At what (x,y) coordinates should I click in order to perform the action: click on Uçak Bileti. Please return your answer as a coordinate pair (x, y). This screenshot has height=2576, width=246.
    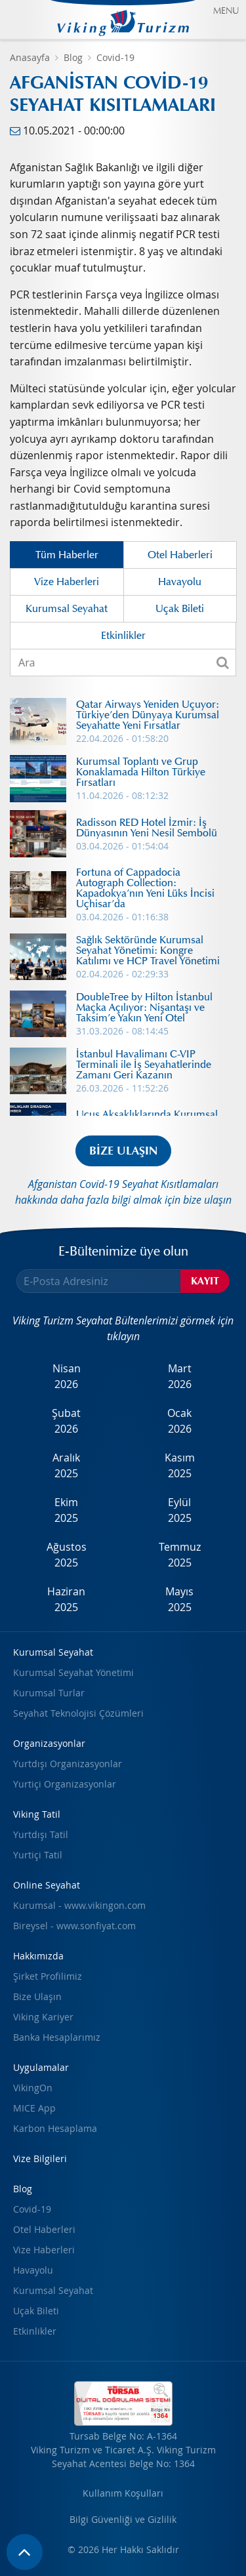
    Looking at the image, I should click on (179, 608).